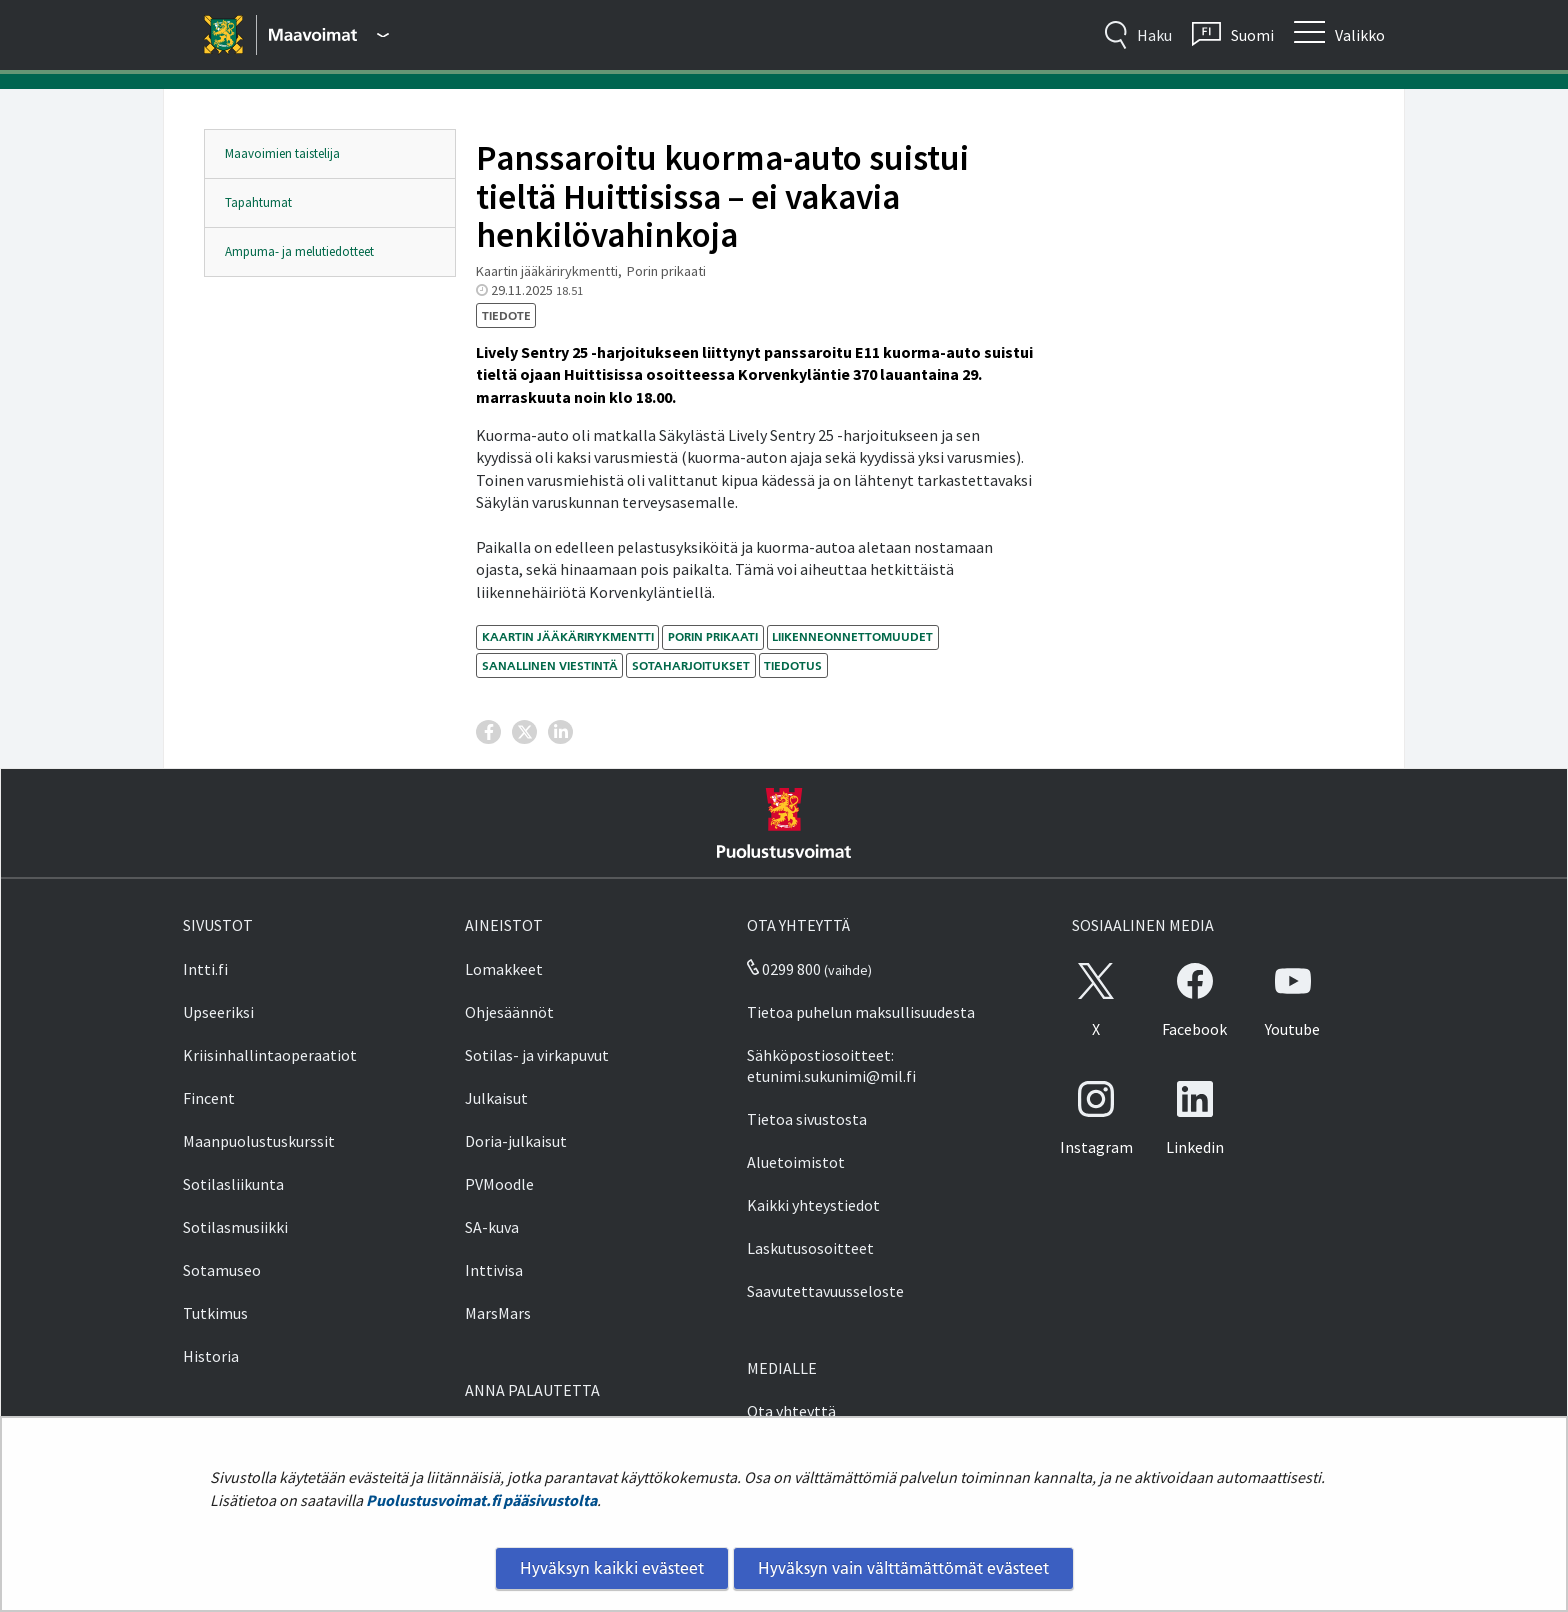 The height and width of the screenshot is (1612, 1568). What do you see at coordinates (784, 969) in the screenshot?
I see `0299 800` at bounding box center [784, 969].